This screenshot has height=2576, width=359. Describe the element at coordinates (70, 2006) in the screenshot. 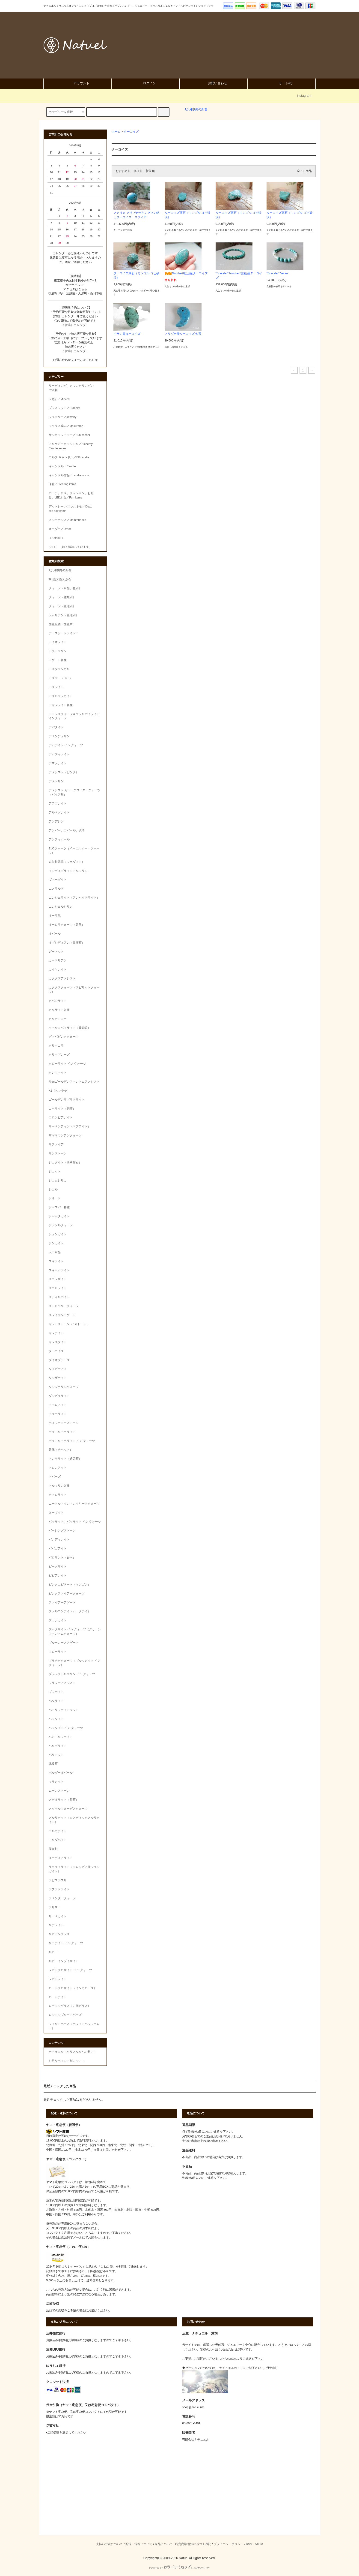

I see `ローマングラス（古代ガラス）` at that location.